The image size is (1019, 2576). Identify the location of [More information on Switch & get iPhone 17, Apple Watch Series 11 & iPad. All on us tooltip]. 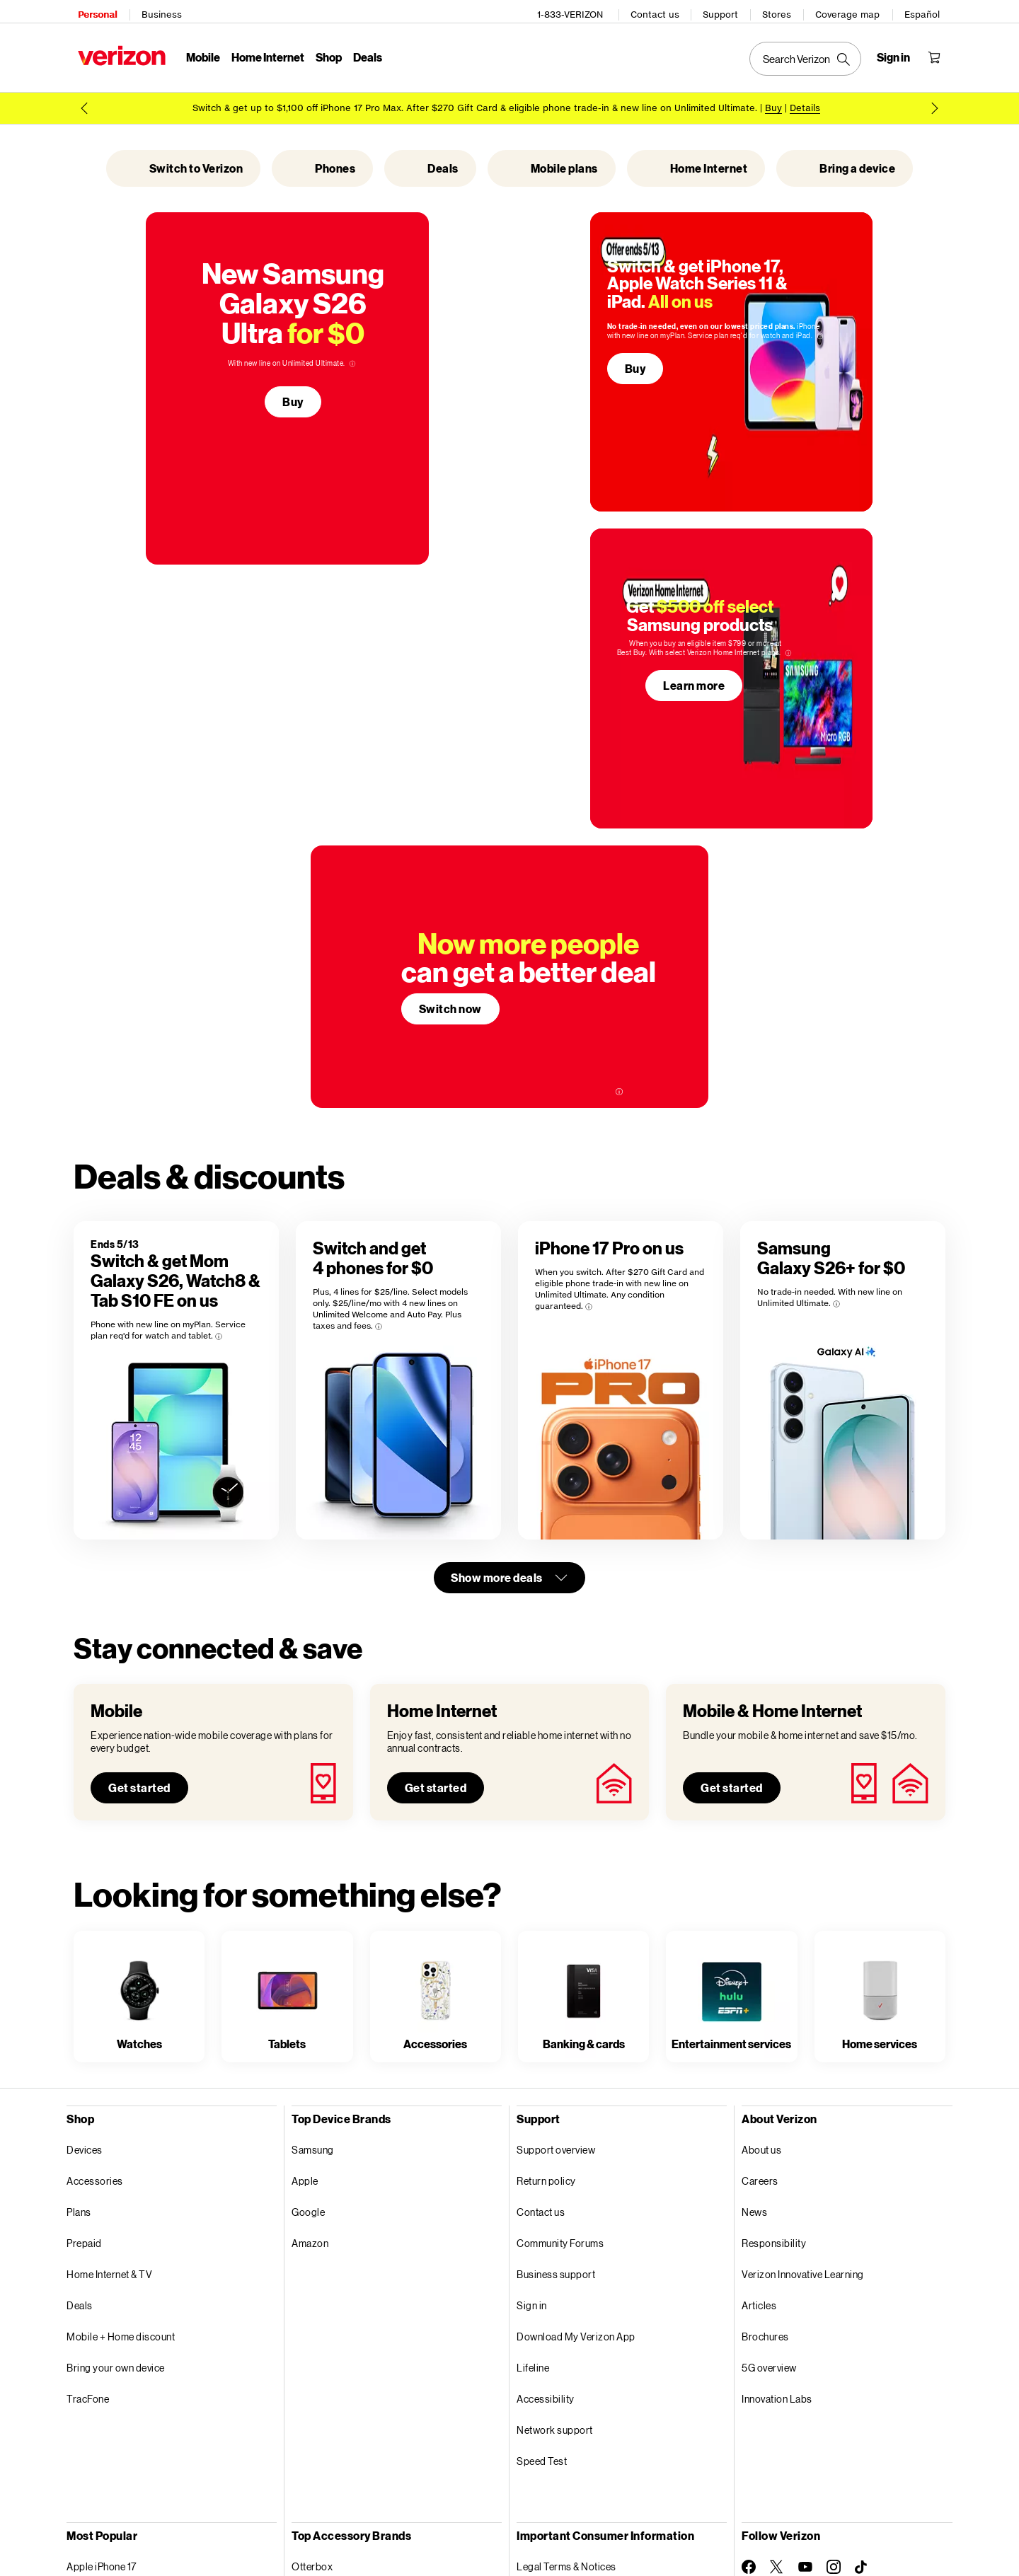
(748, 329).